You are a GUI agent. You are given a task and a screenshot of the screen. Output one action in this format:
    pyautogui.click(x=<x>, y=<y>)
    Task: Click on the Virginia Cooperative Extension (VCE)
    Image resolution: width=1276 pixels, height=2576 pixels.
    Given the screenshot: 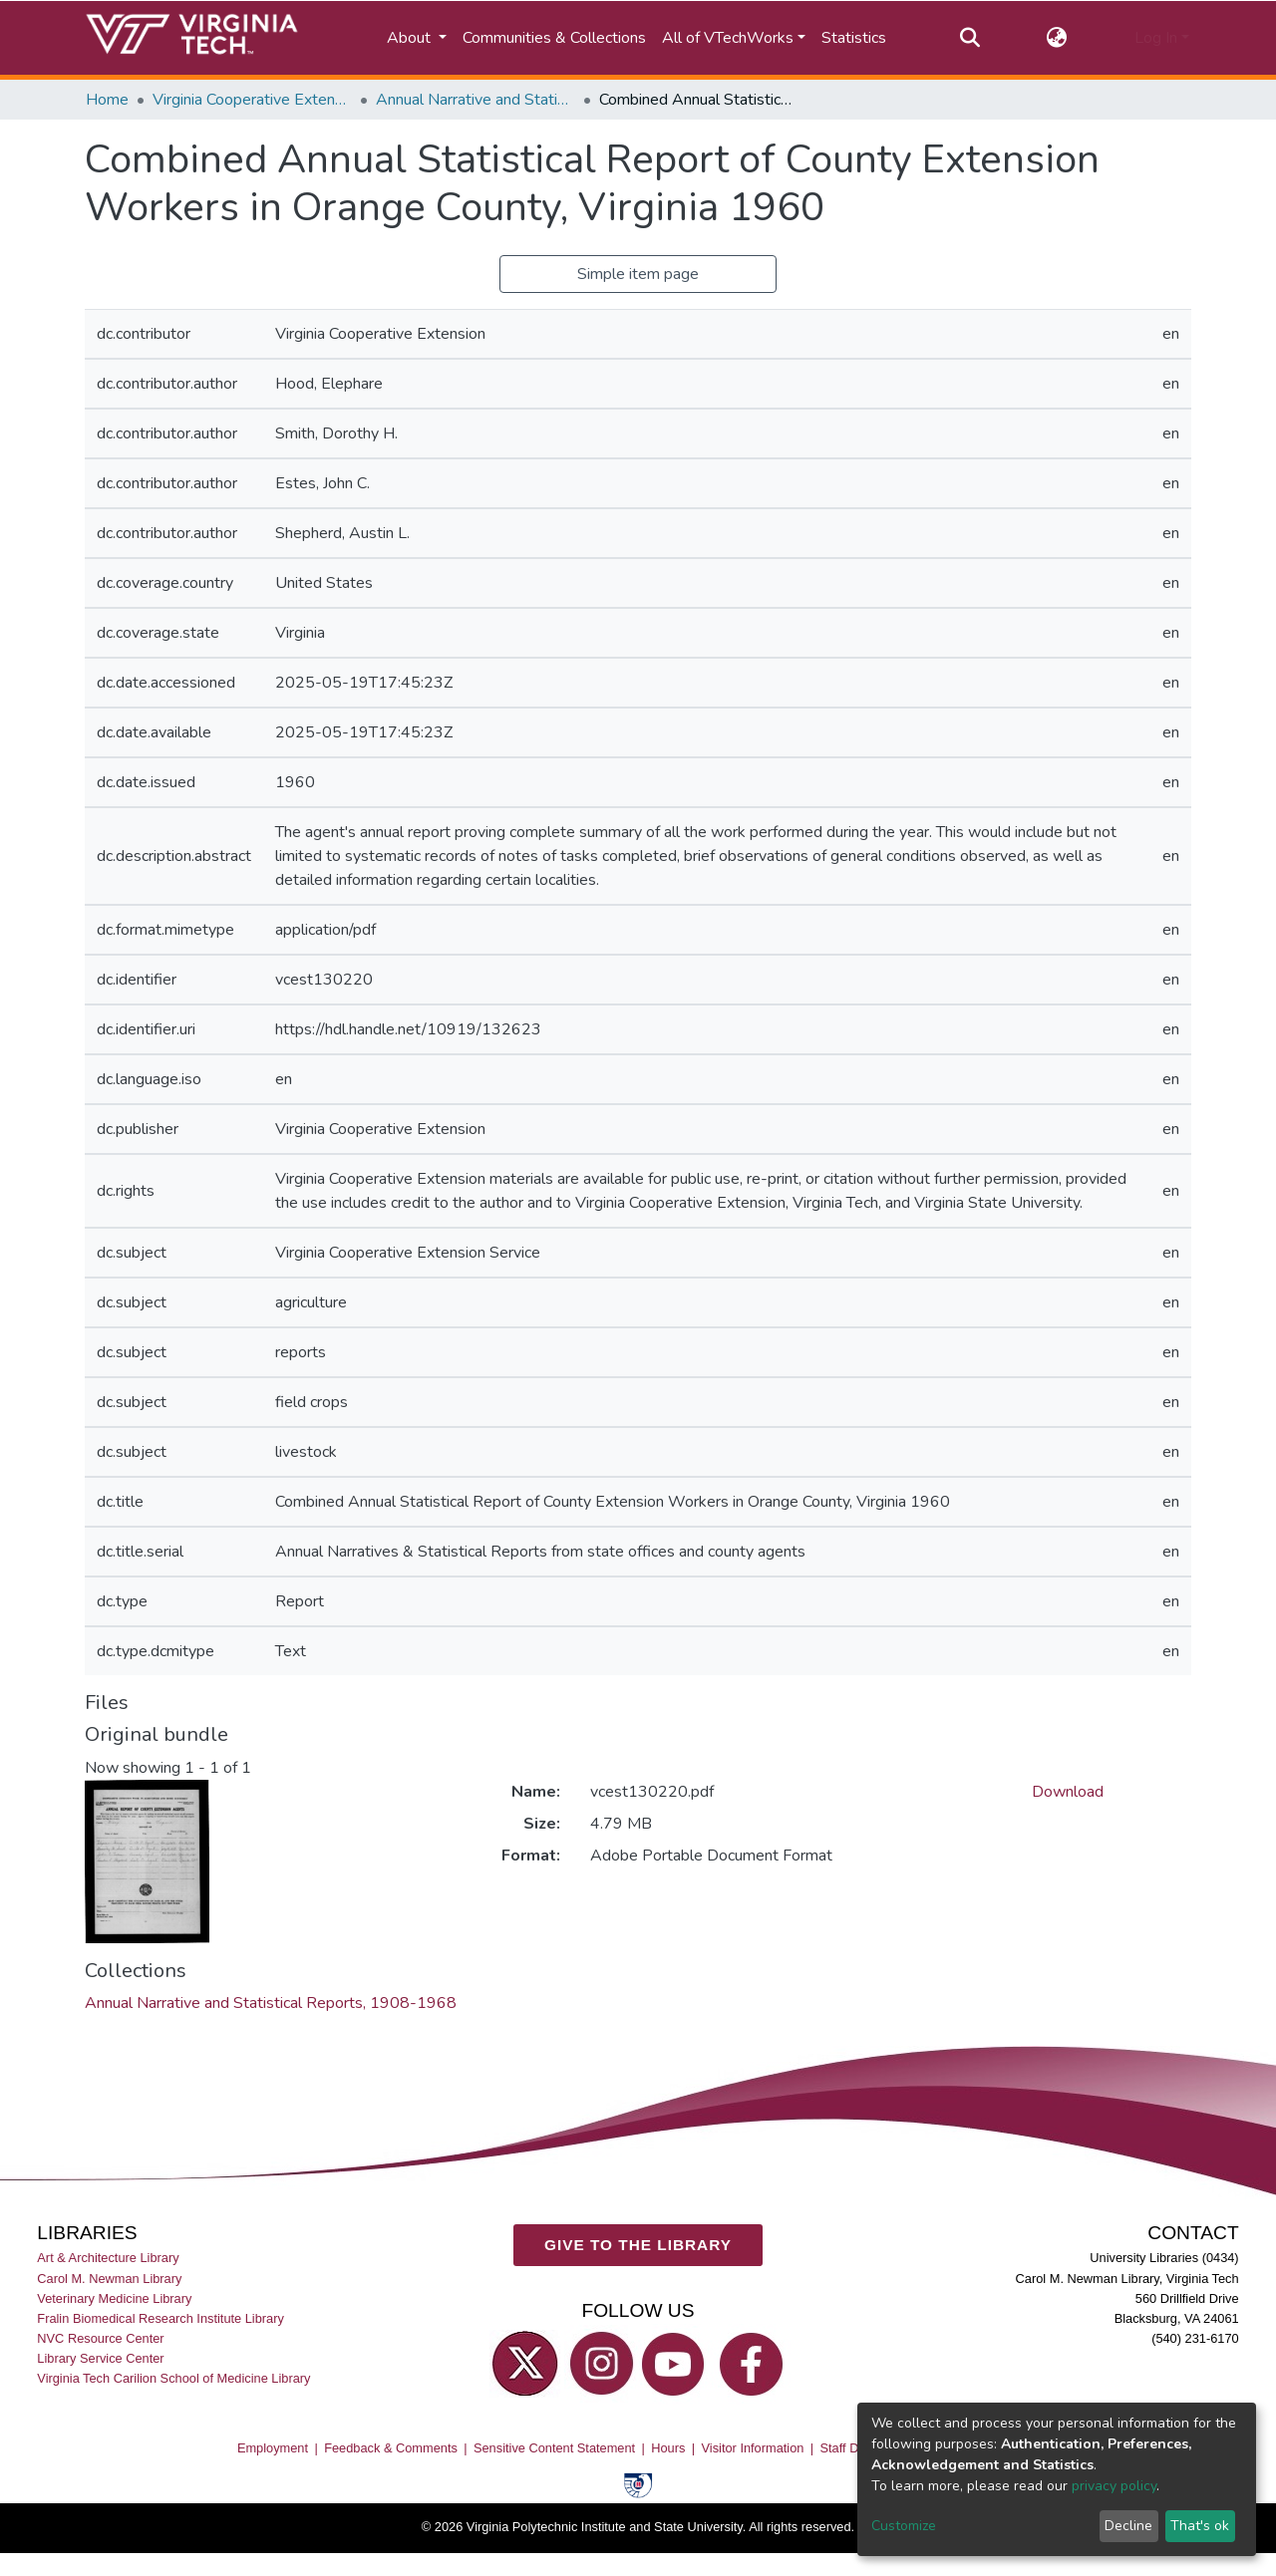 What is the action you would take?
    pyautogui.click(x=252, y=100)
    